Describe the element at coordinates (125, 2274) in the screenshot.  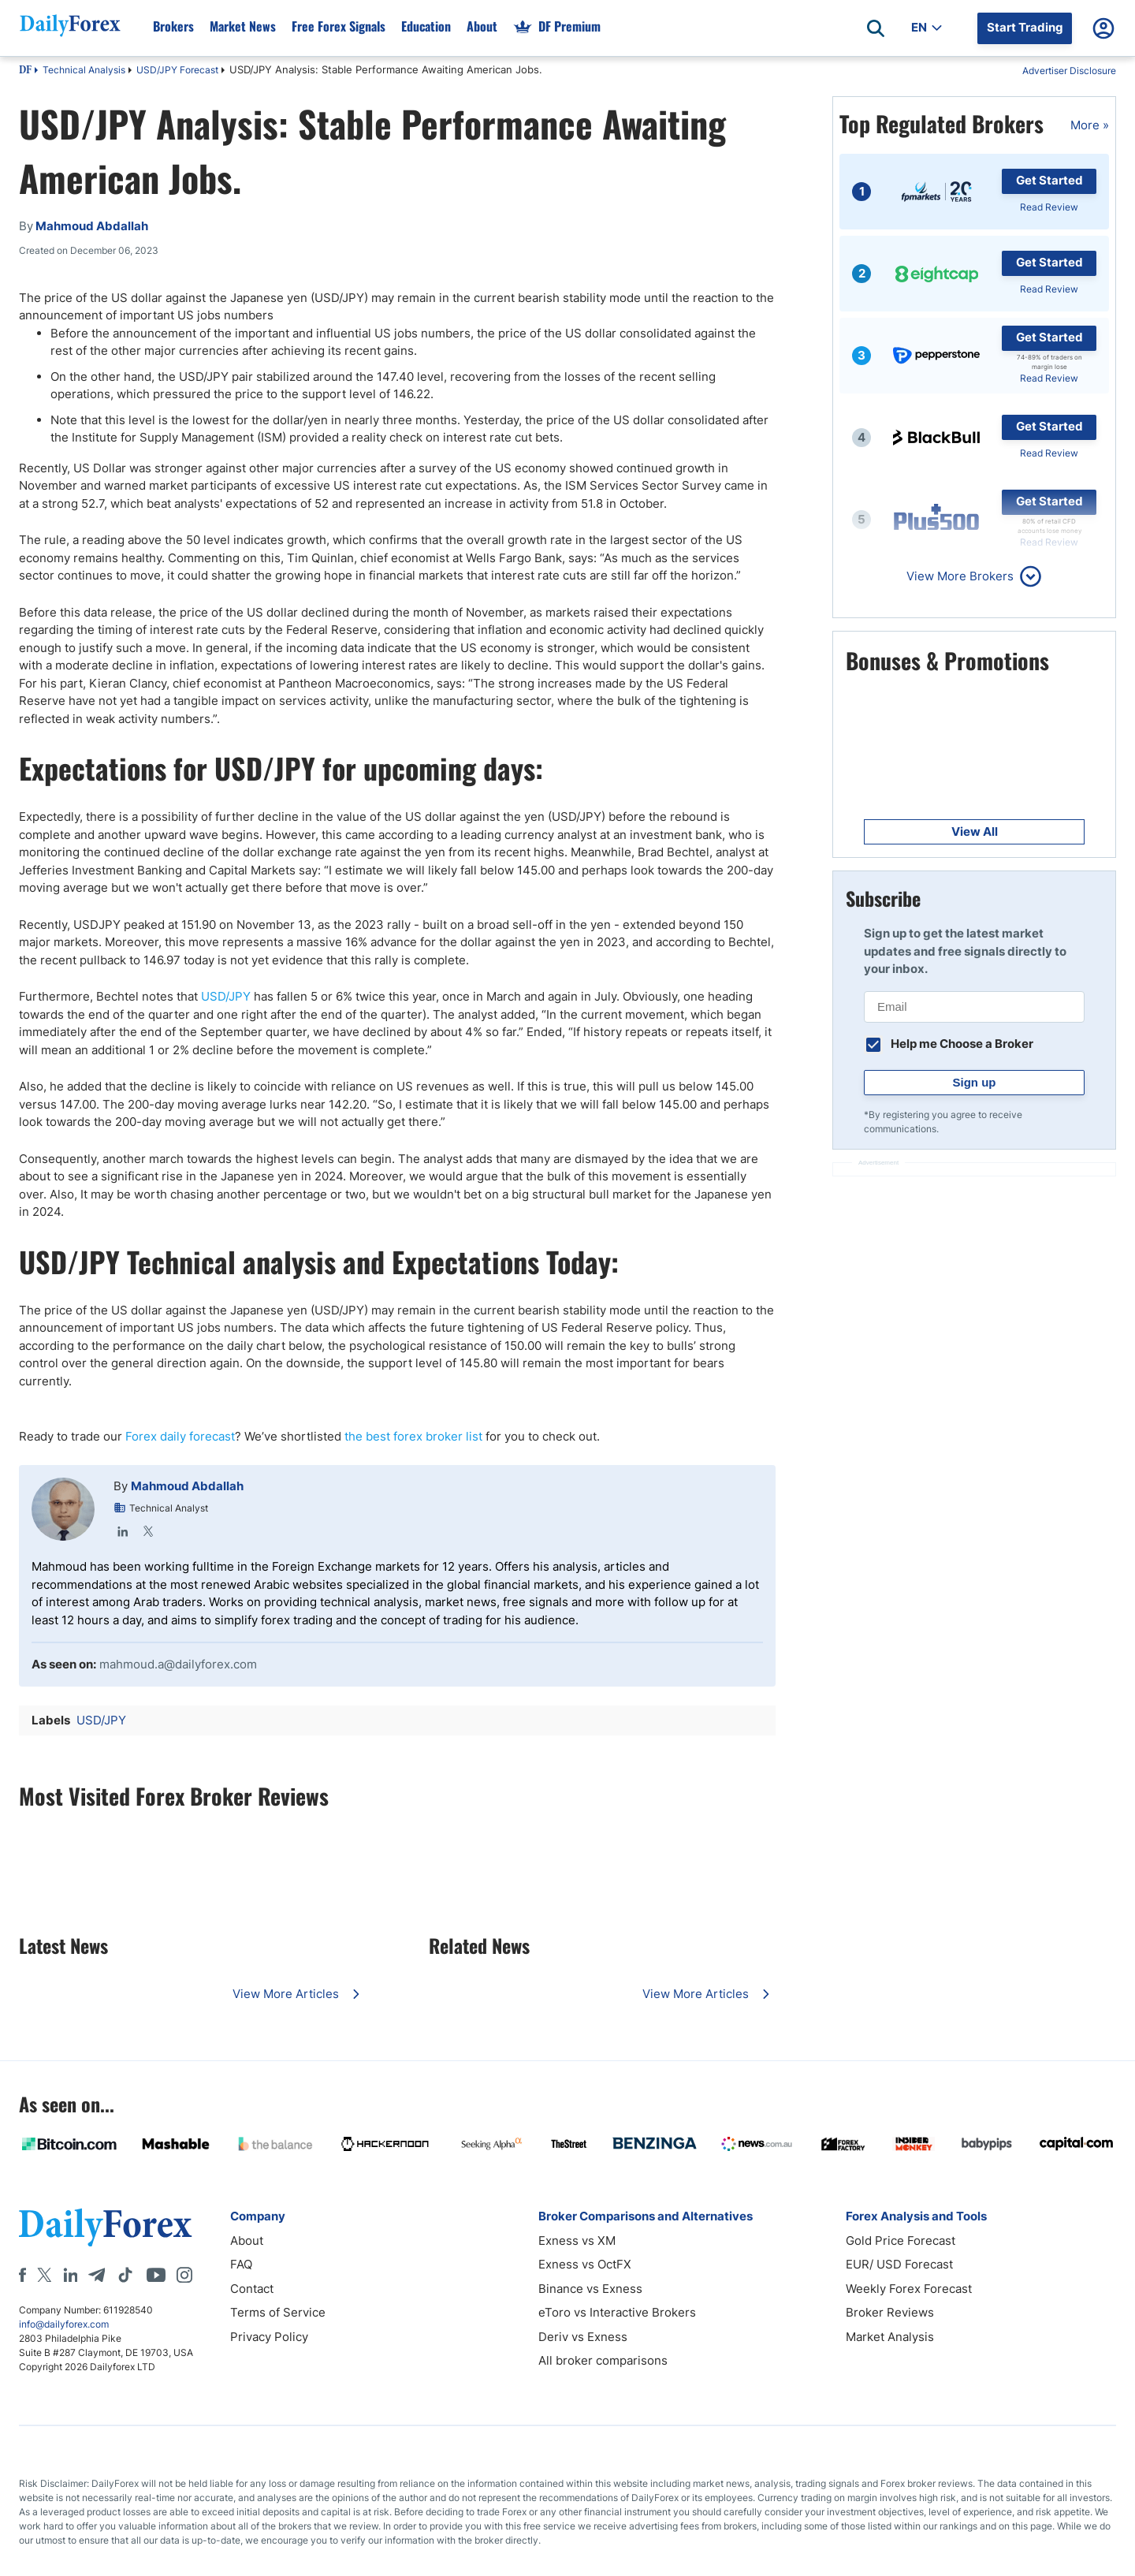
I see `[Tiktok]` at that location.